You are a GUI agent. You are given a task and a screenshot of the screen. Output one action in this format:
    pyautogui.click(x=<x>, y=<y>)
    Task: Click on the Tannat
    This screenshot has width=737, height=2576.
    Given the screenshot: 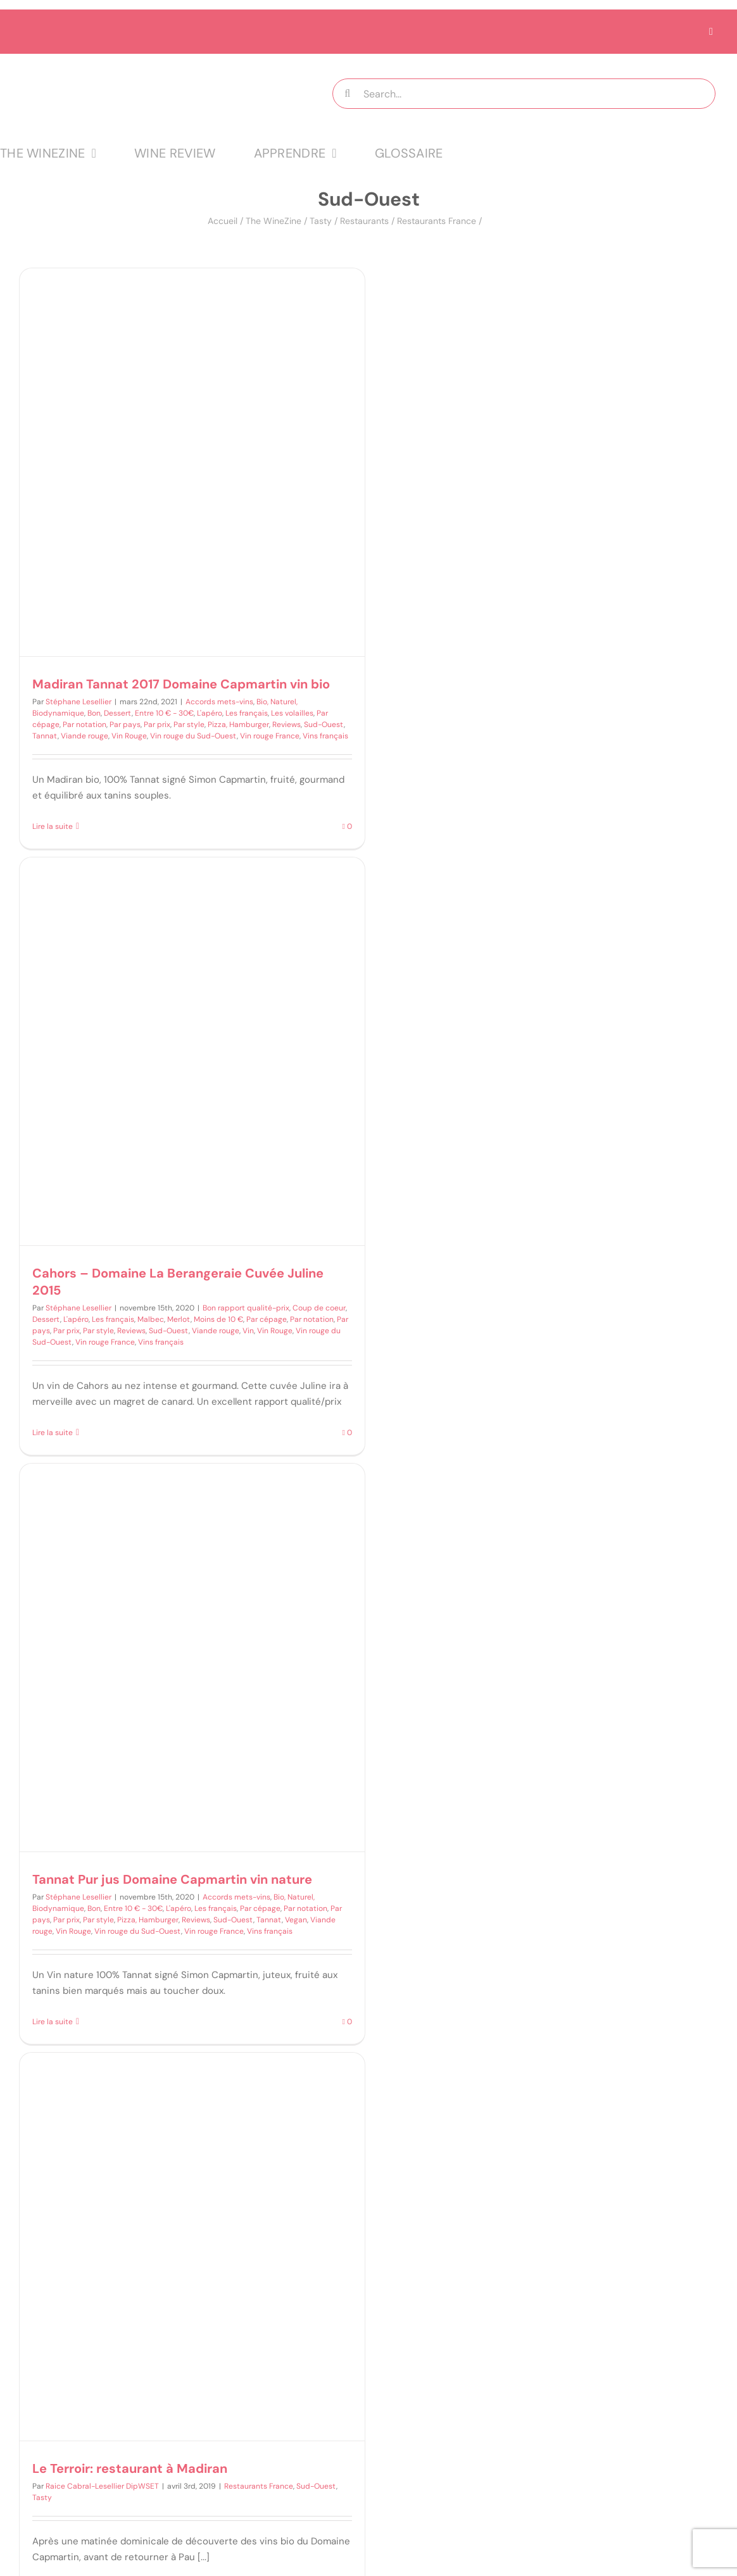 What is the action you would take?
    pyautogui.click(x=45, y=736)
    